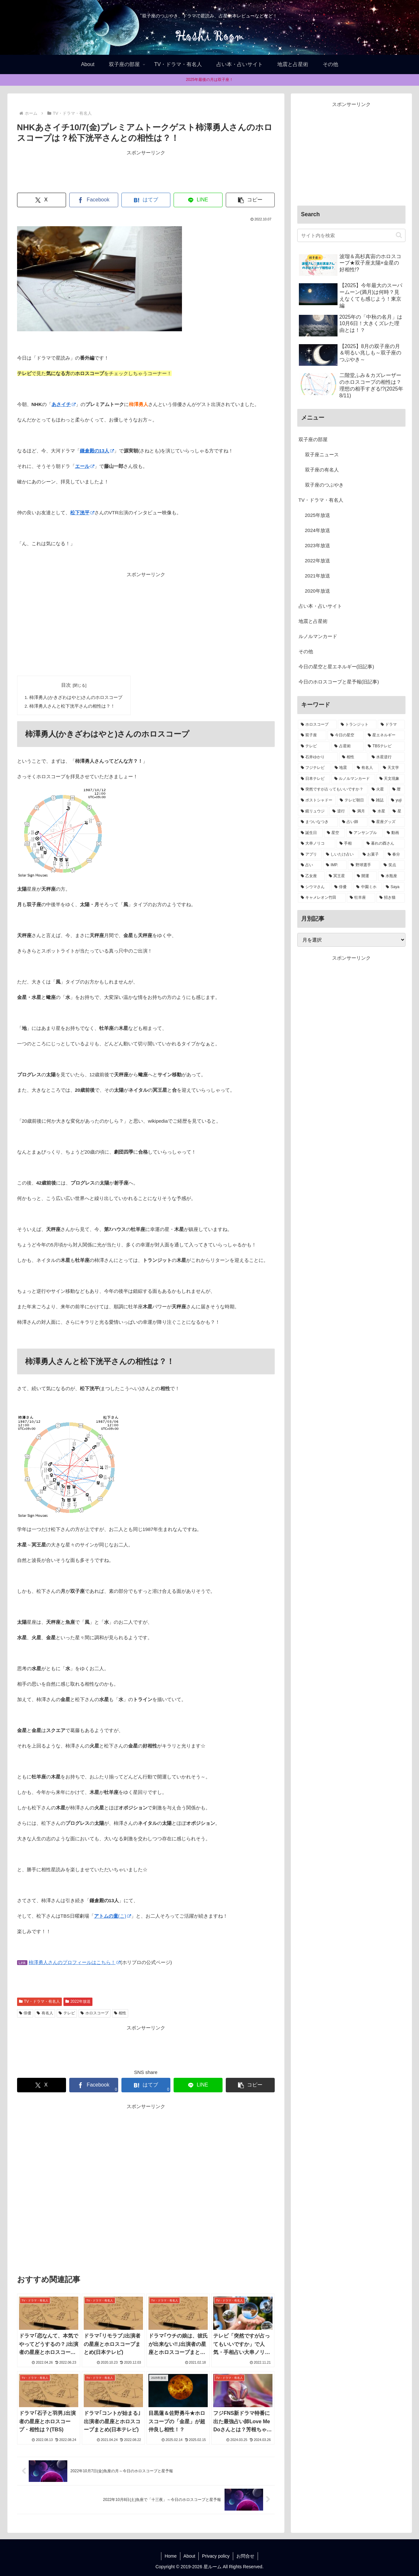 The height and width of the screenshot is (2576, 419). Describe the element at coordinates (310, 865) in the screenshot. I see `[占い (1個の項目)]` at that location.